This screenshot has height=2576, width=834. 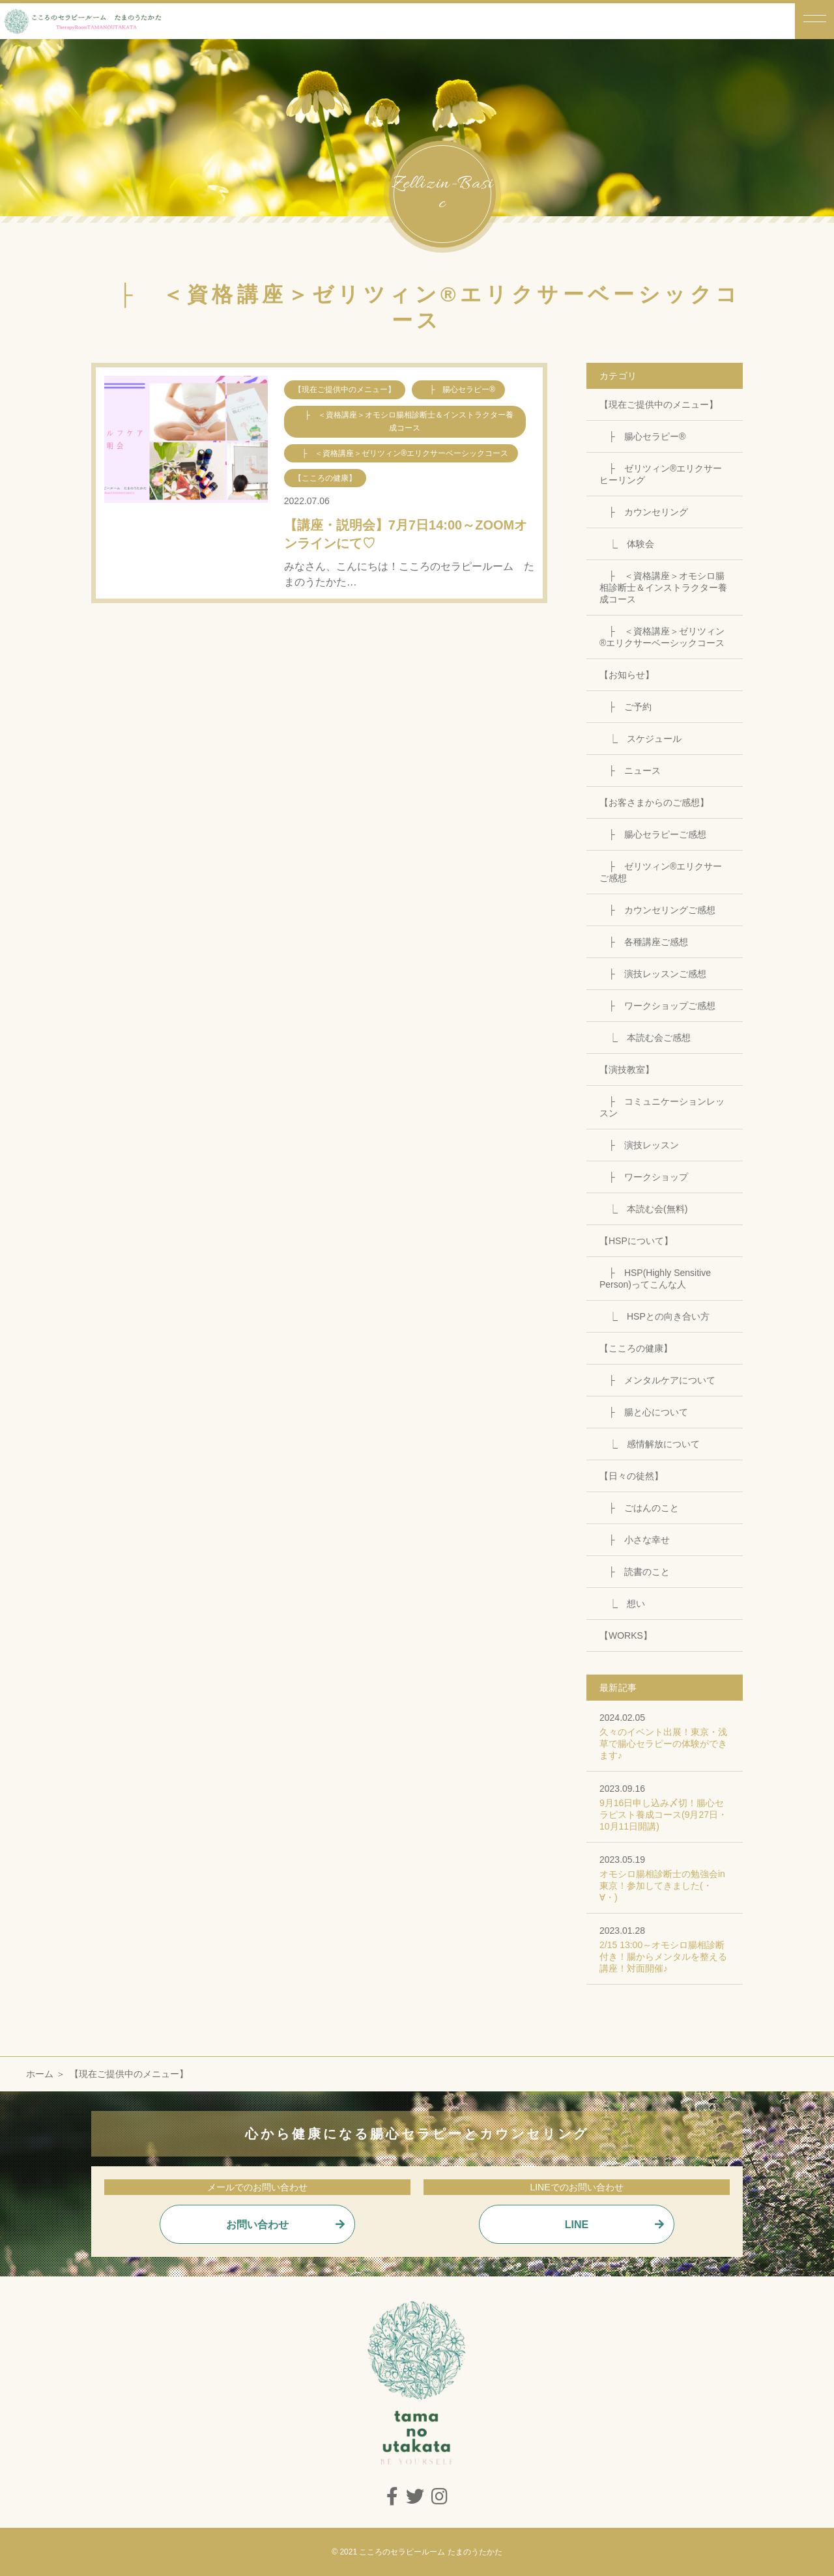 What do you see at coordinates (257, 2224) in the screenshot?
I see `お問い合わせ` at bounding box center [257, 2224].